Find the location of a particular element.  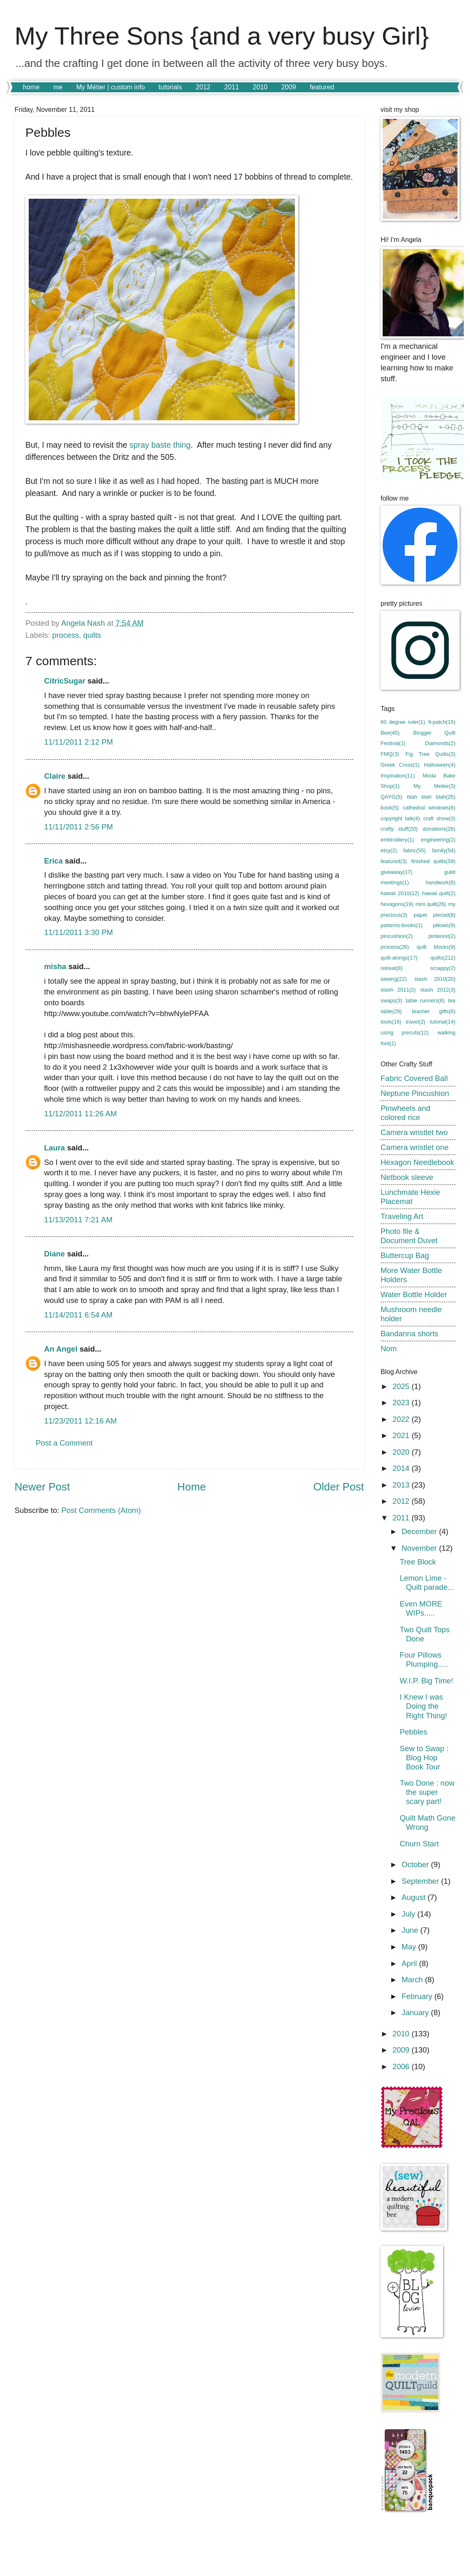

Pebbles is located at coordinates (413, 1731).